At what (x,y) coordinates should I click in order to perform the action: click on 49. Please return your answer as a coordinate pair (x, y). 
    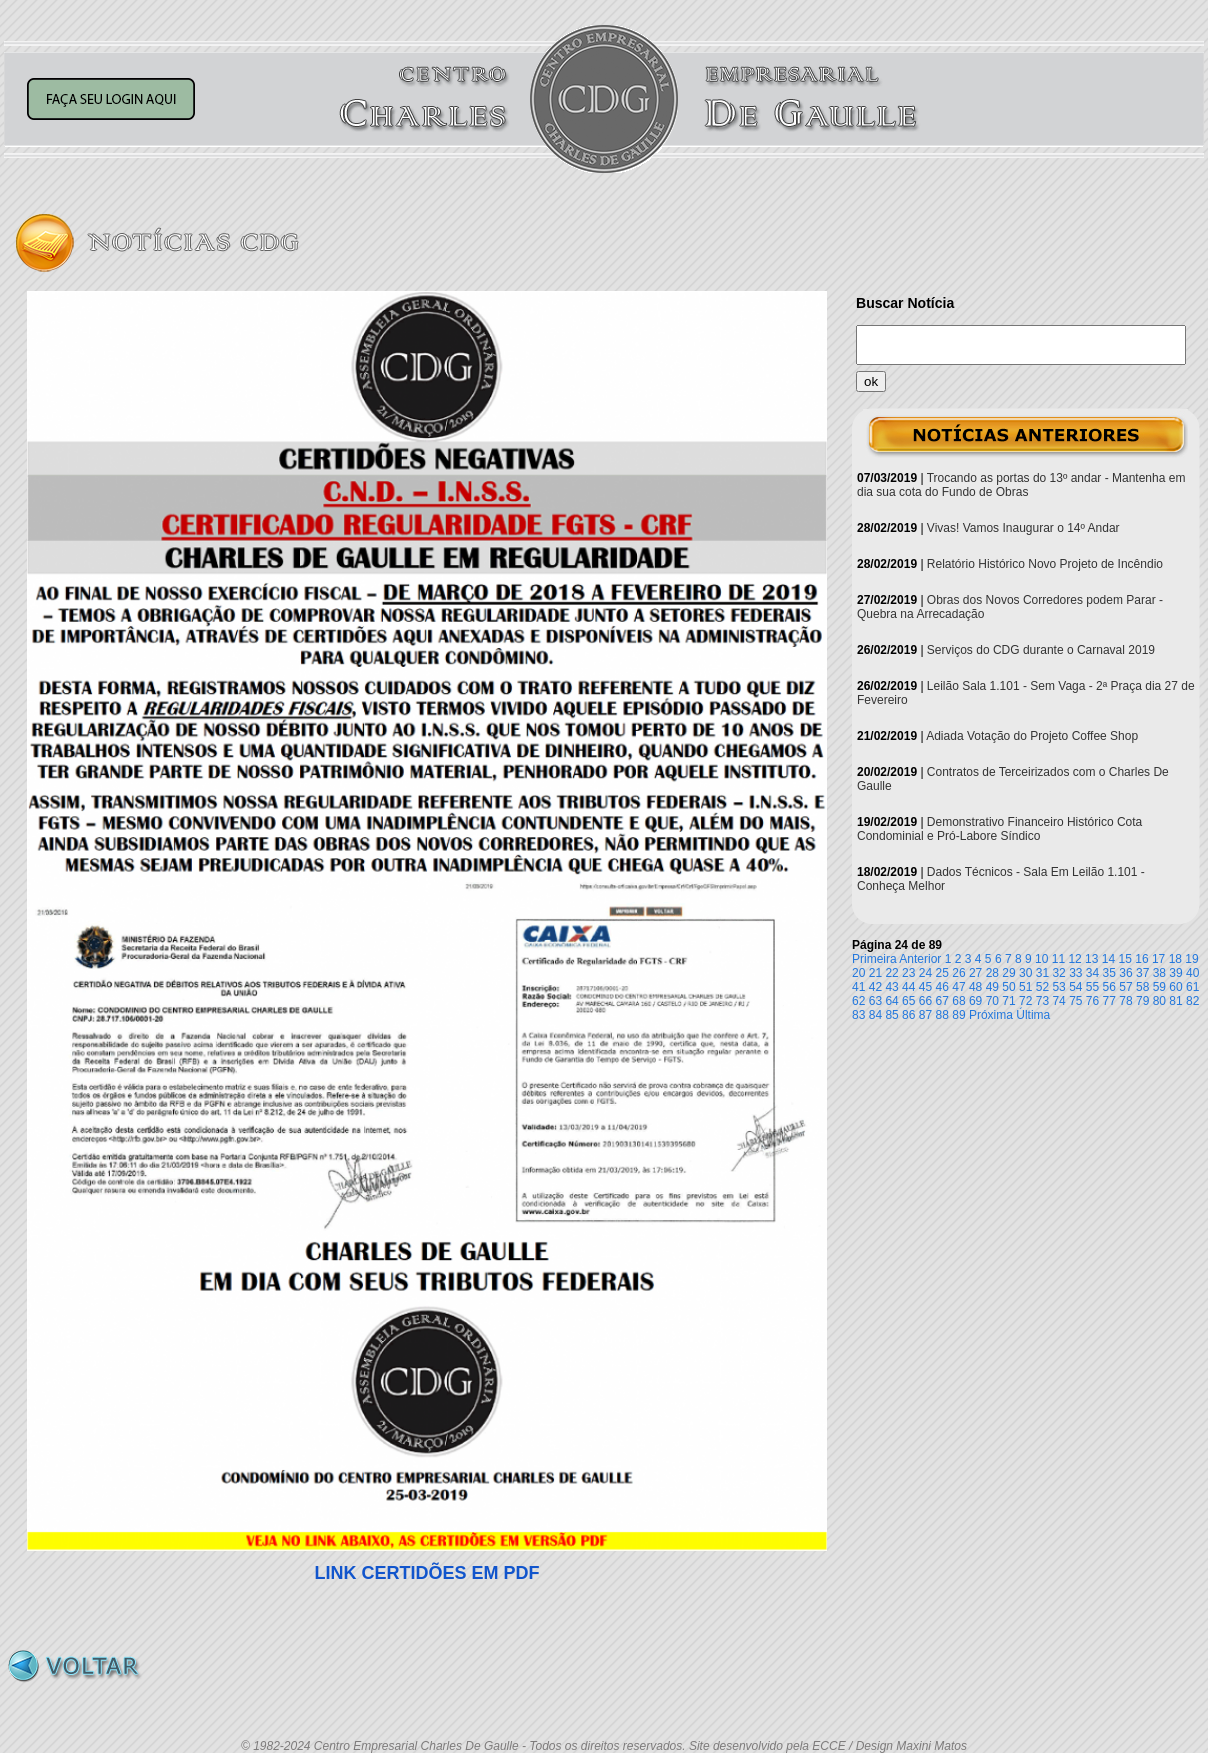
    Looking at the image, I should click on (992, 987).